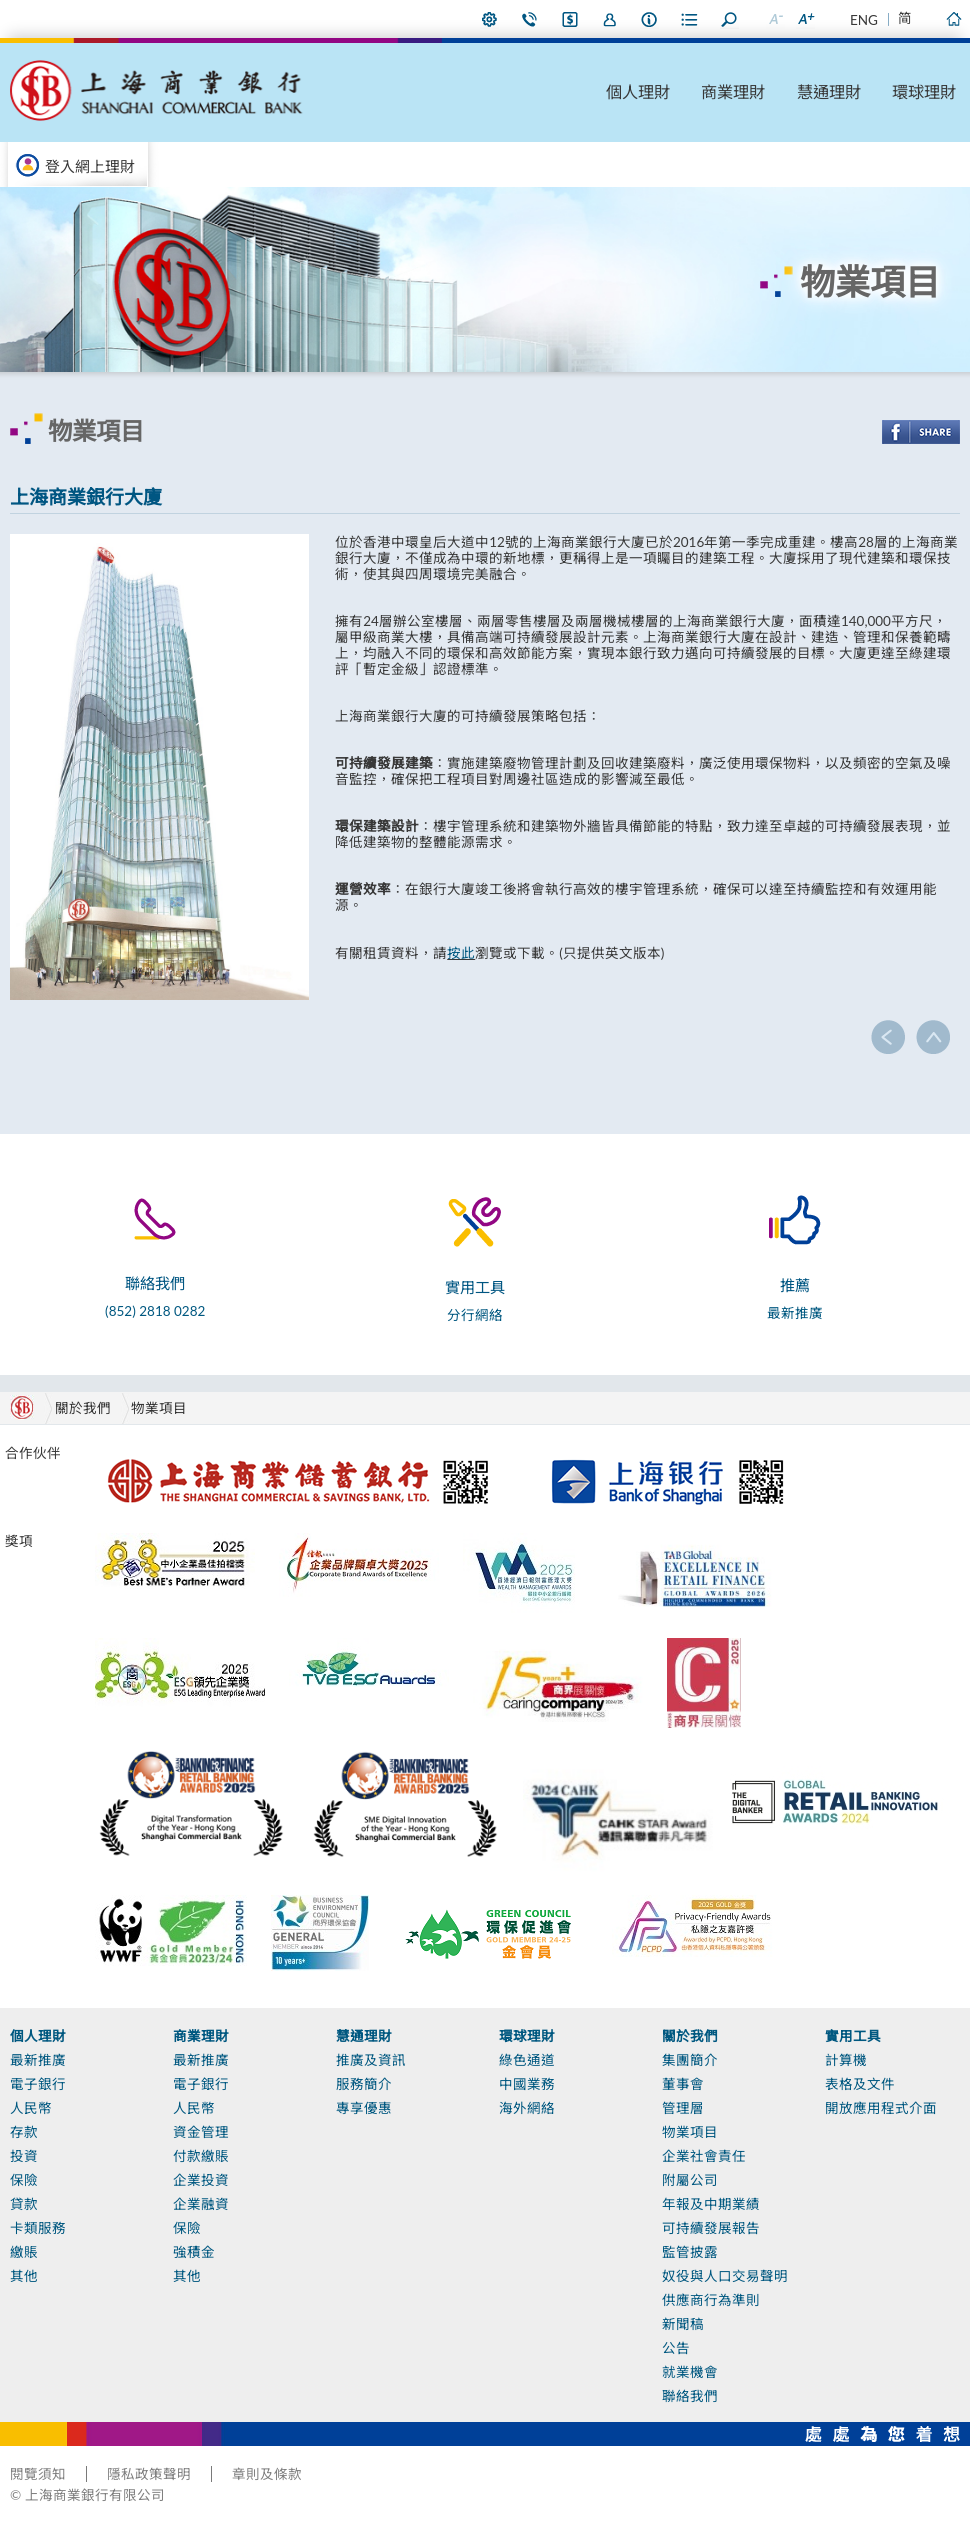 The image size is (970, 2528). I want to click on 監管披露, so click(690, 2252).